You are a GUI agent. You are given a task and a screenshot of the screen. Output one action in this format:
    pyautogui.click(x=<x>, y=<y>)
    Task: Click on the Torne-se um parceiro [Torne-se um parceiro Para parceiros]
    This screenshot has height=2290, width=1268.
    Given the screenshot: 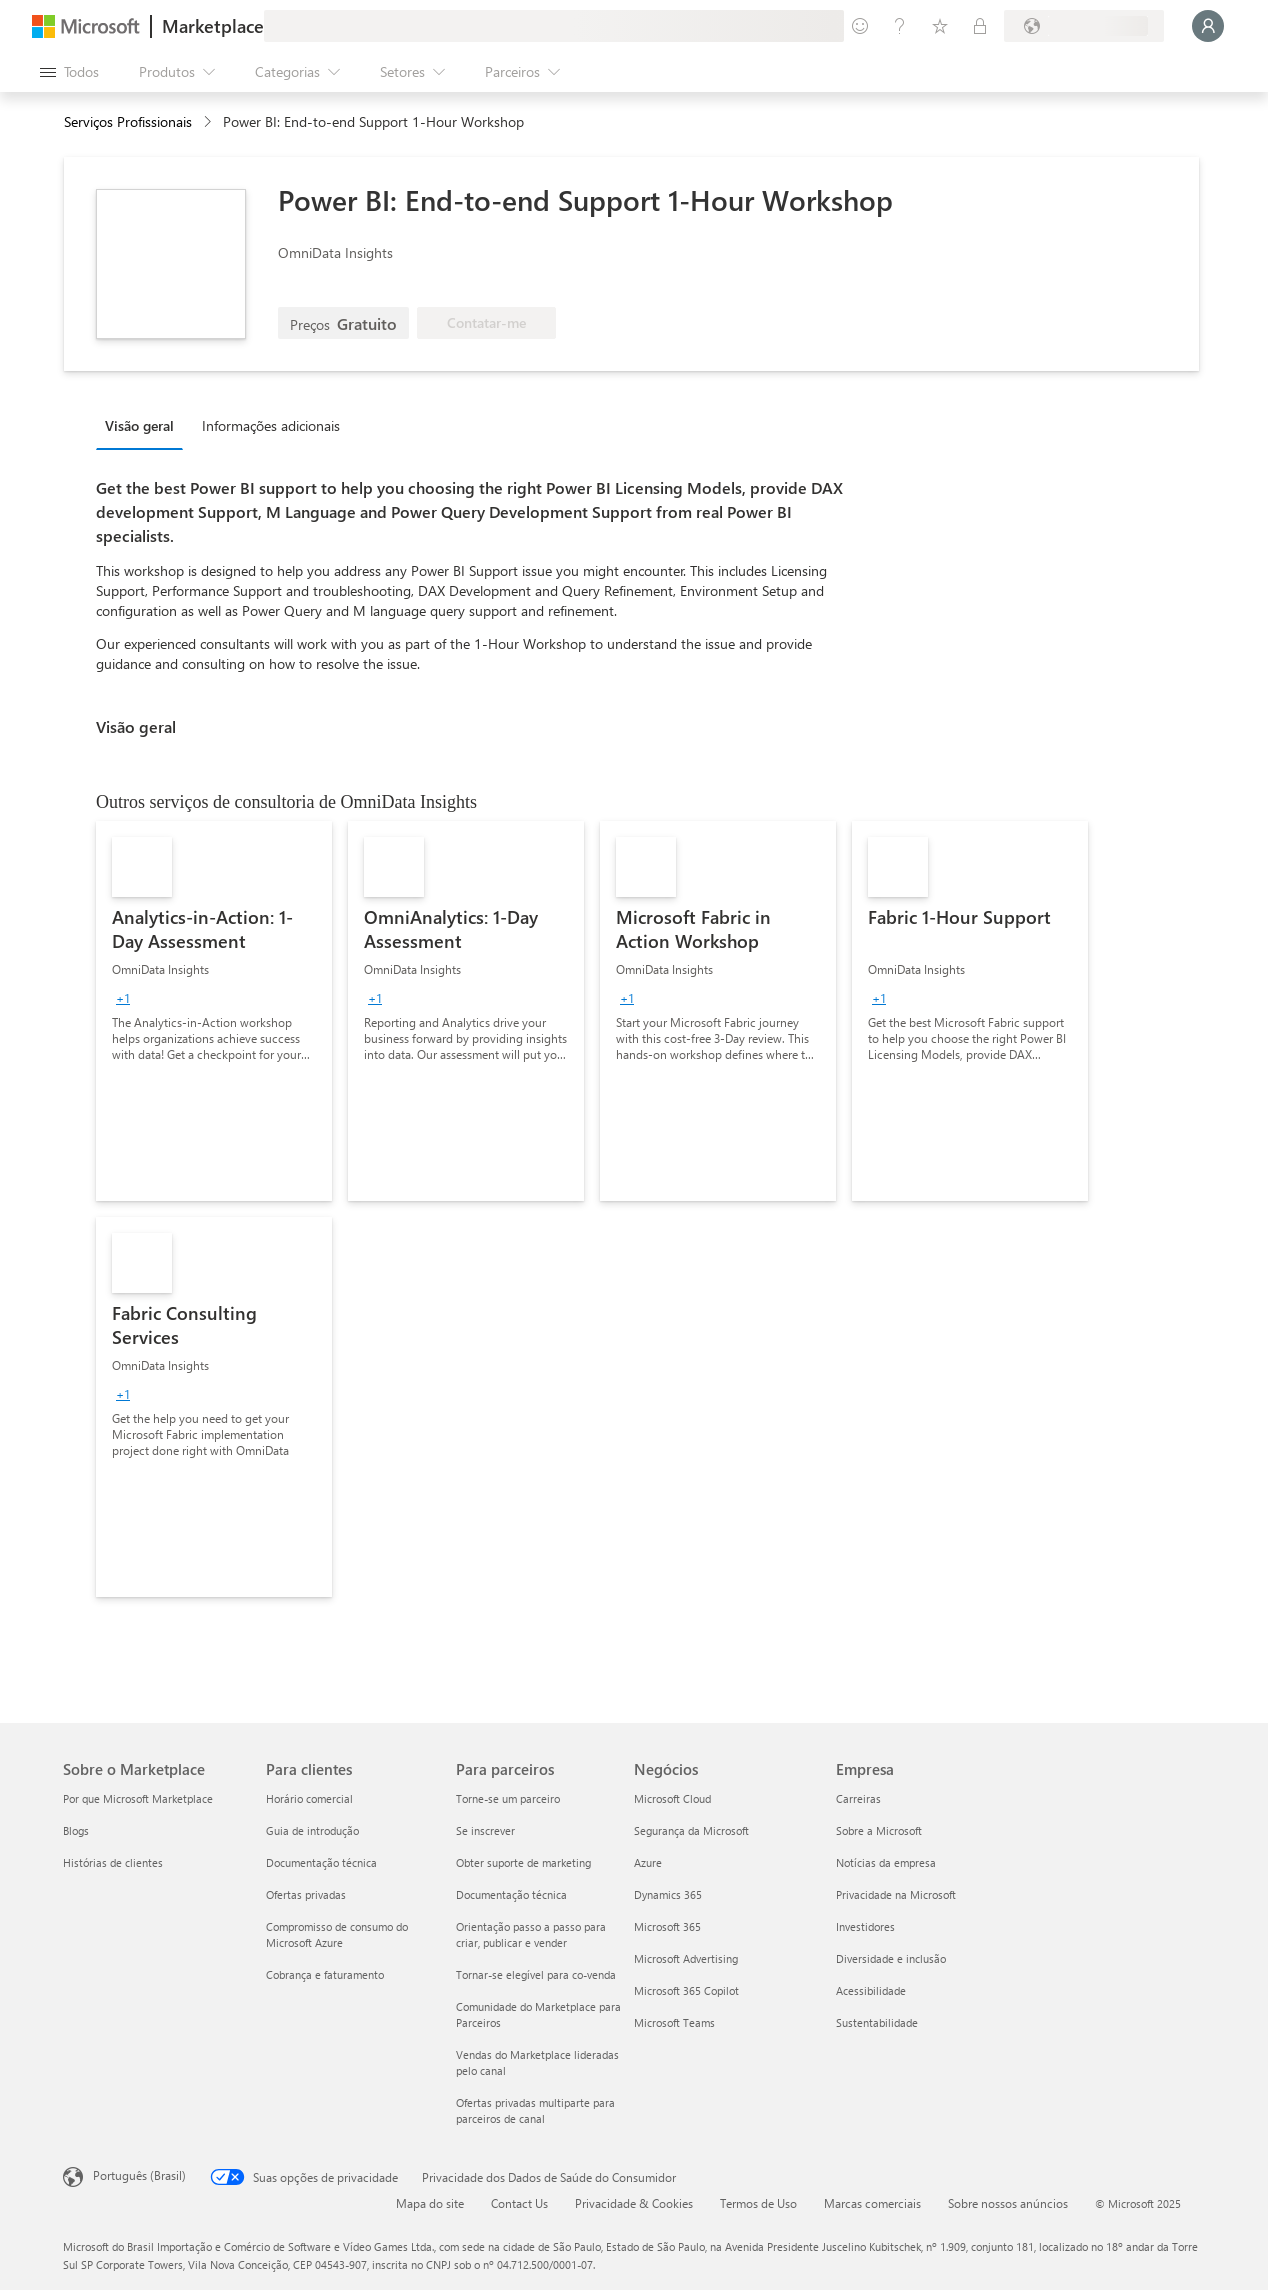 What is the action you would take?
    pyautogui.click(x=508, y=1798)
    